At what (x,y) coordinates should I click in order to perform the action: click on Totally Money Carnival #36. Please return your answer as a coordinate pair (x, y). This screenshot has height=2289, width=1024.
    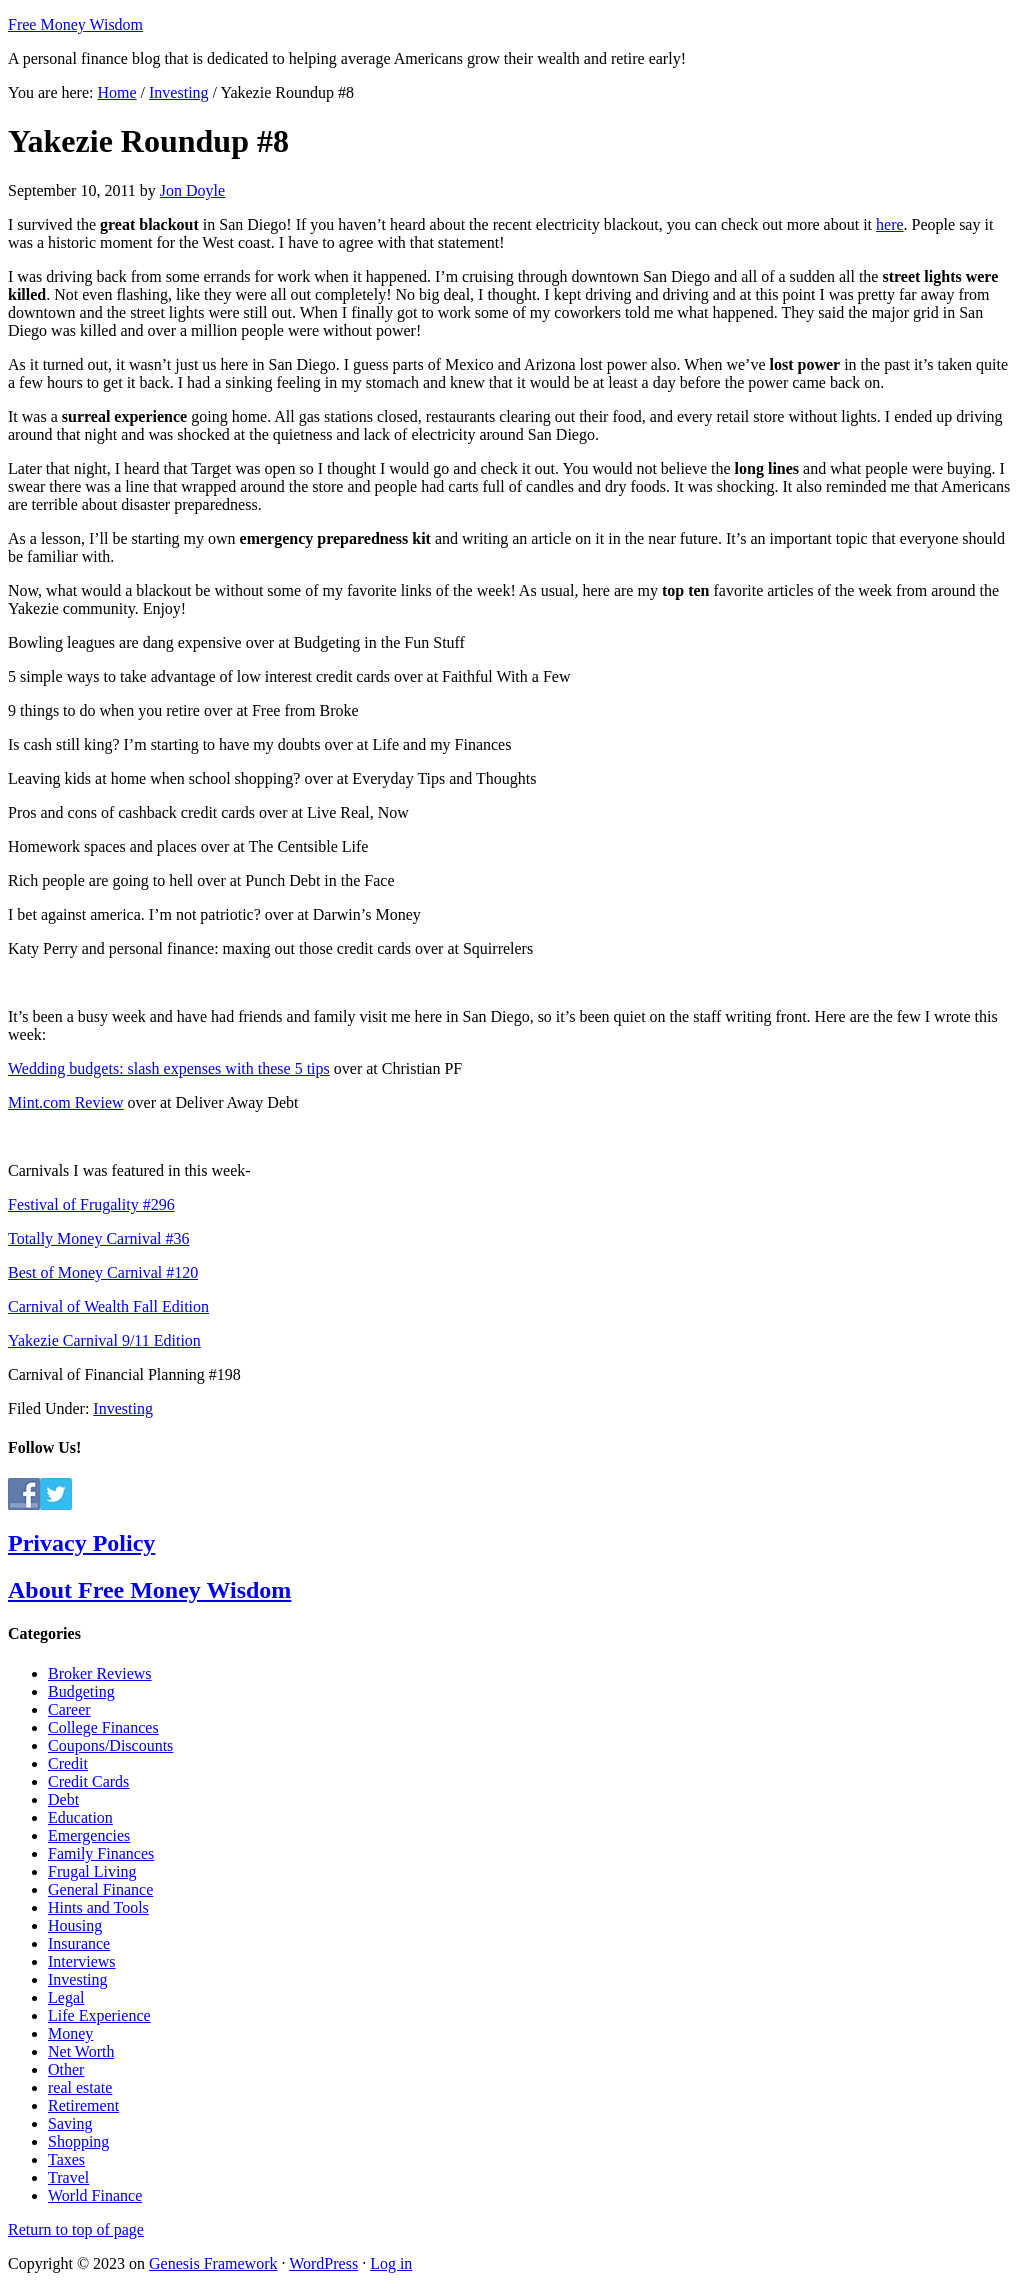
    Looking at the image, I should click on (99, 1238).